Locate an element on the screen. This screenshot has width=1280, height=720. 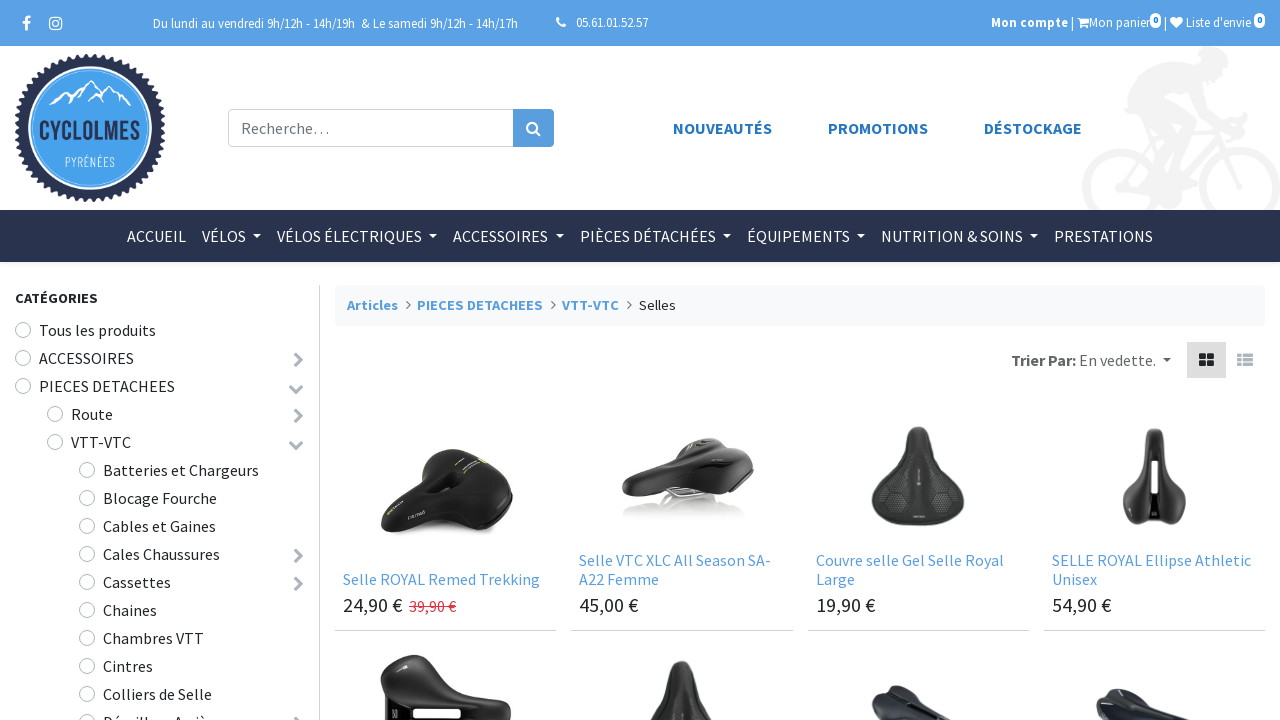
Articles is located at coordinates (372, 305).